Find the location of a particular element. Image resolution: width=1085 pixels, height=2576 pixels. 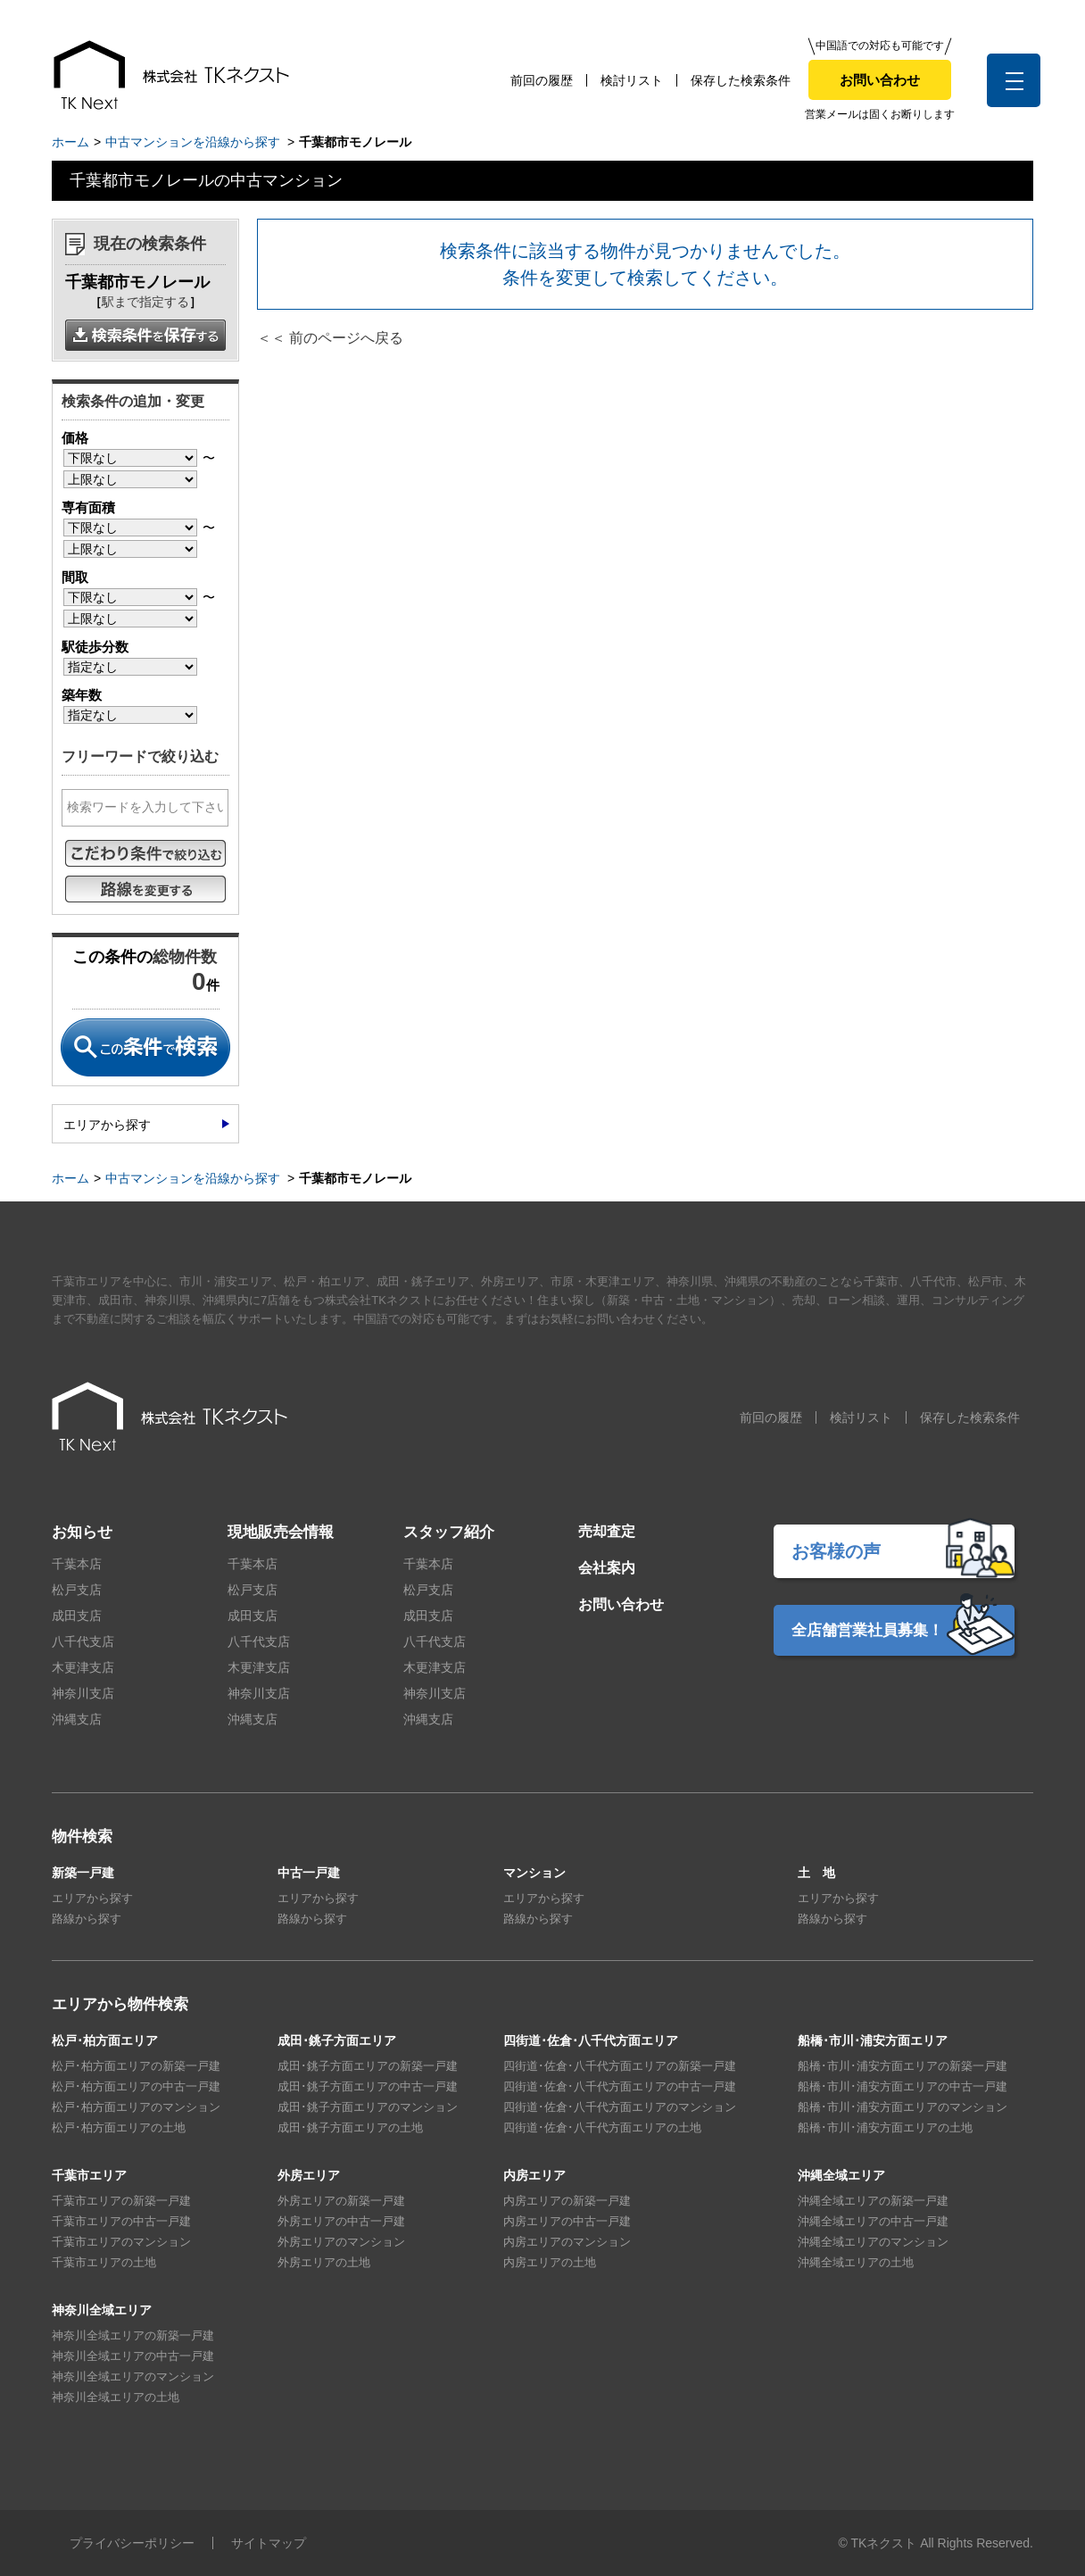

内房エリアの中古一戸建 is located at coordinates (567, 2221).